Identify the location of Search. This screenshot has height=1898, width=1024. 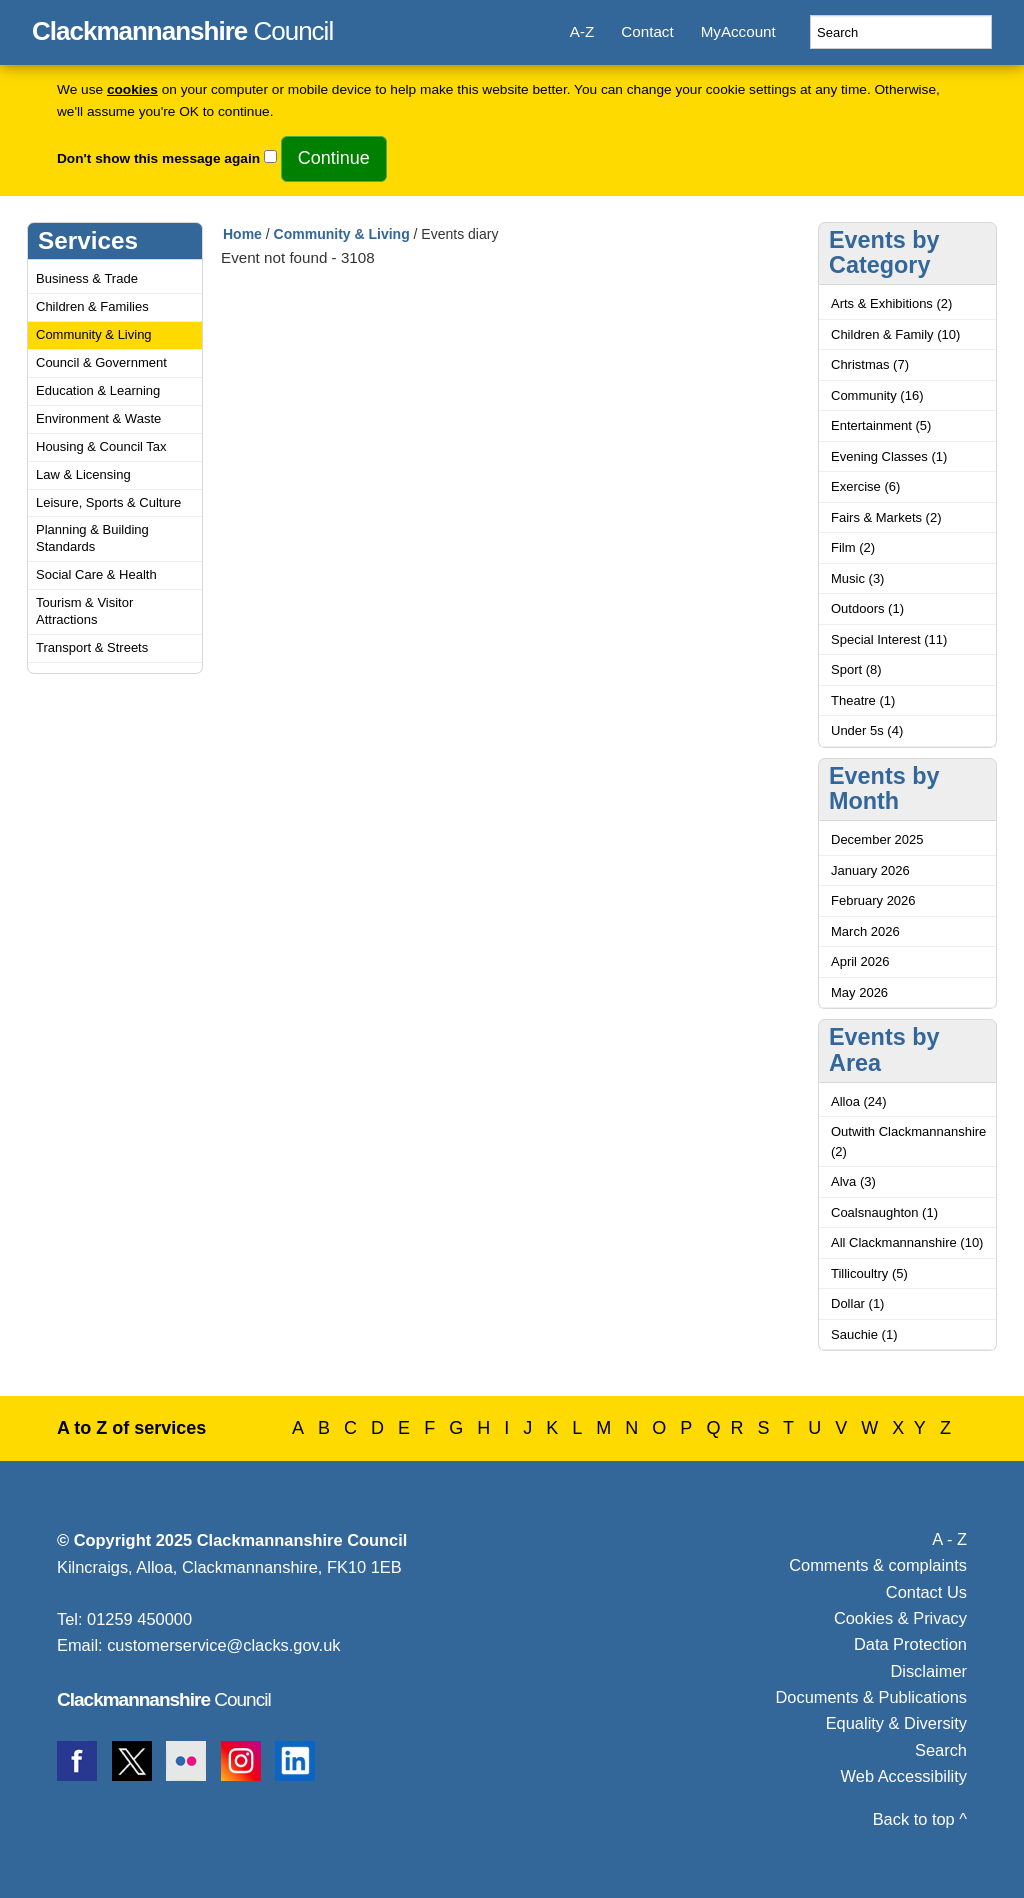
(941, 1750).